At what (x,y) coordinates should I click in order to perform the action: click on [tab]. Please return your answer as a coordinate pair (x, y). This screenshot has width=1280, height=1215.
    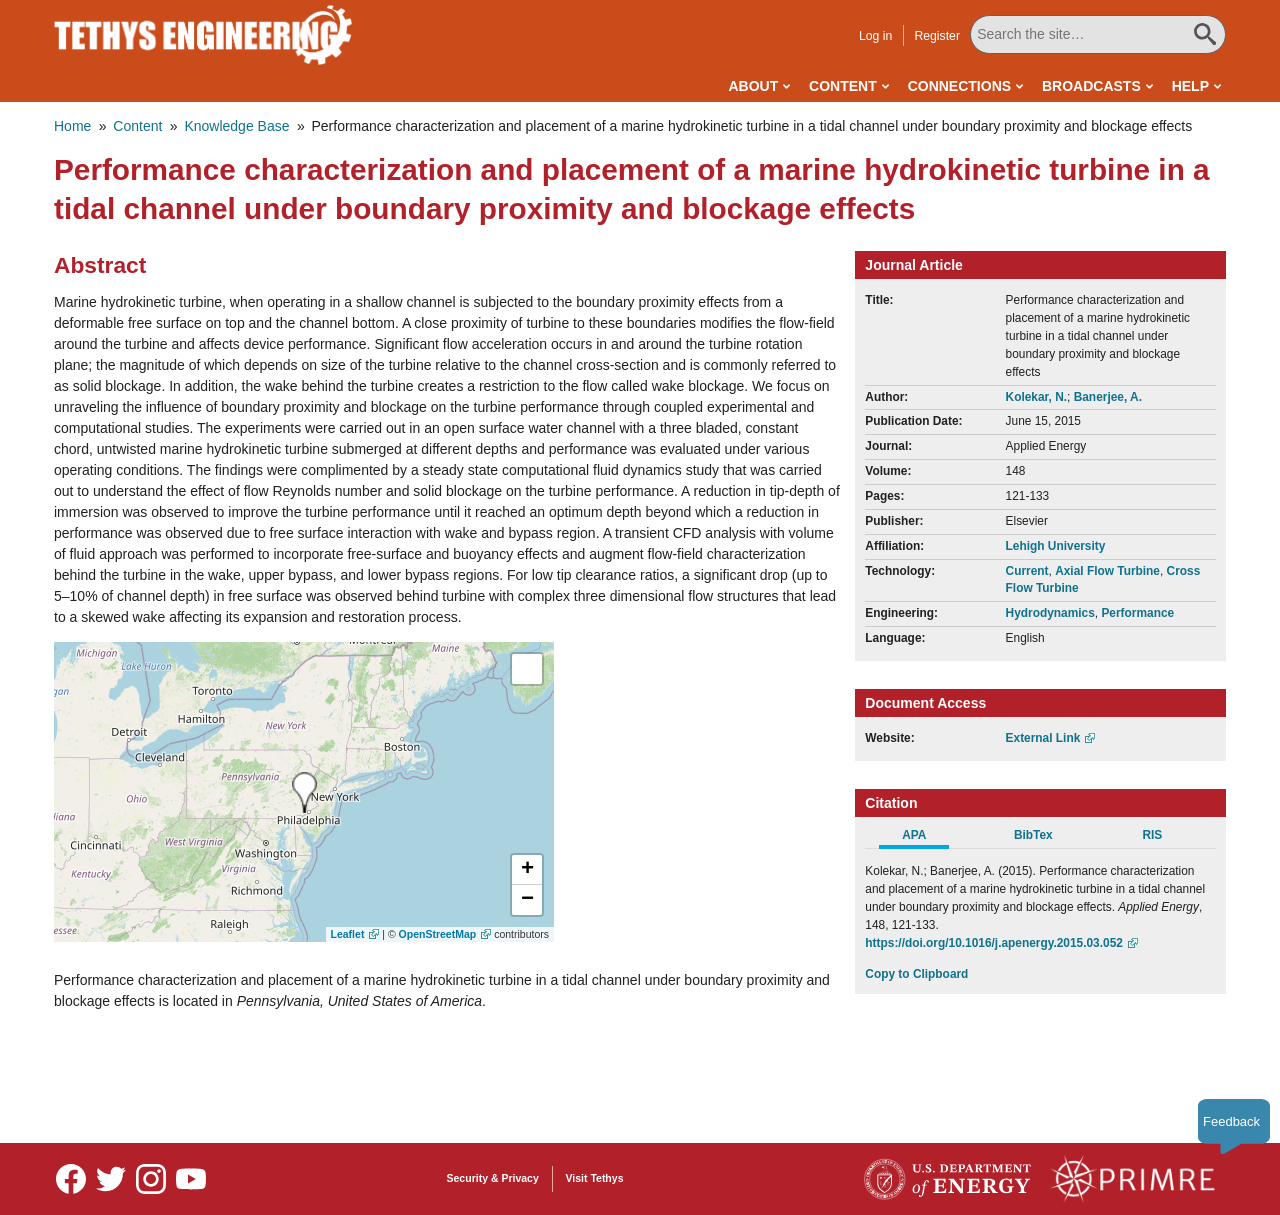
    Looking at the image, I should click on (924, 838).